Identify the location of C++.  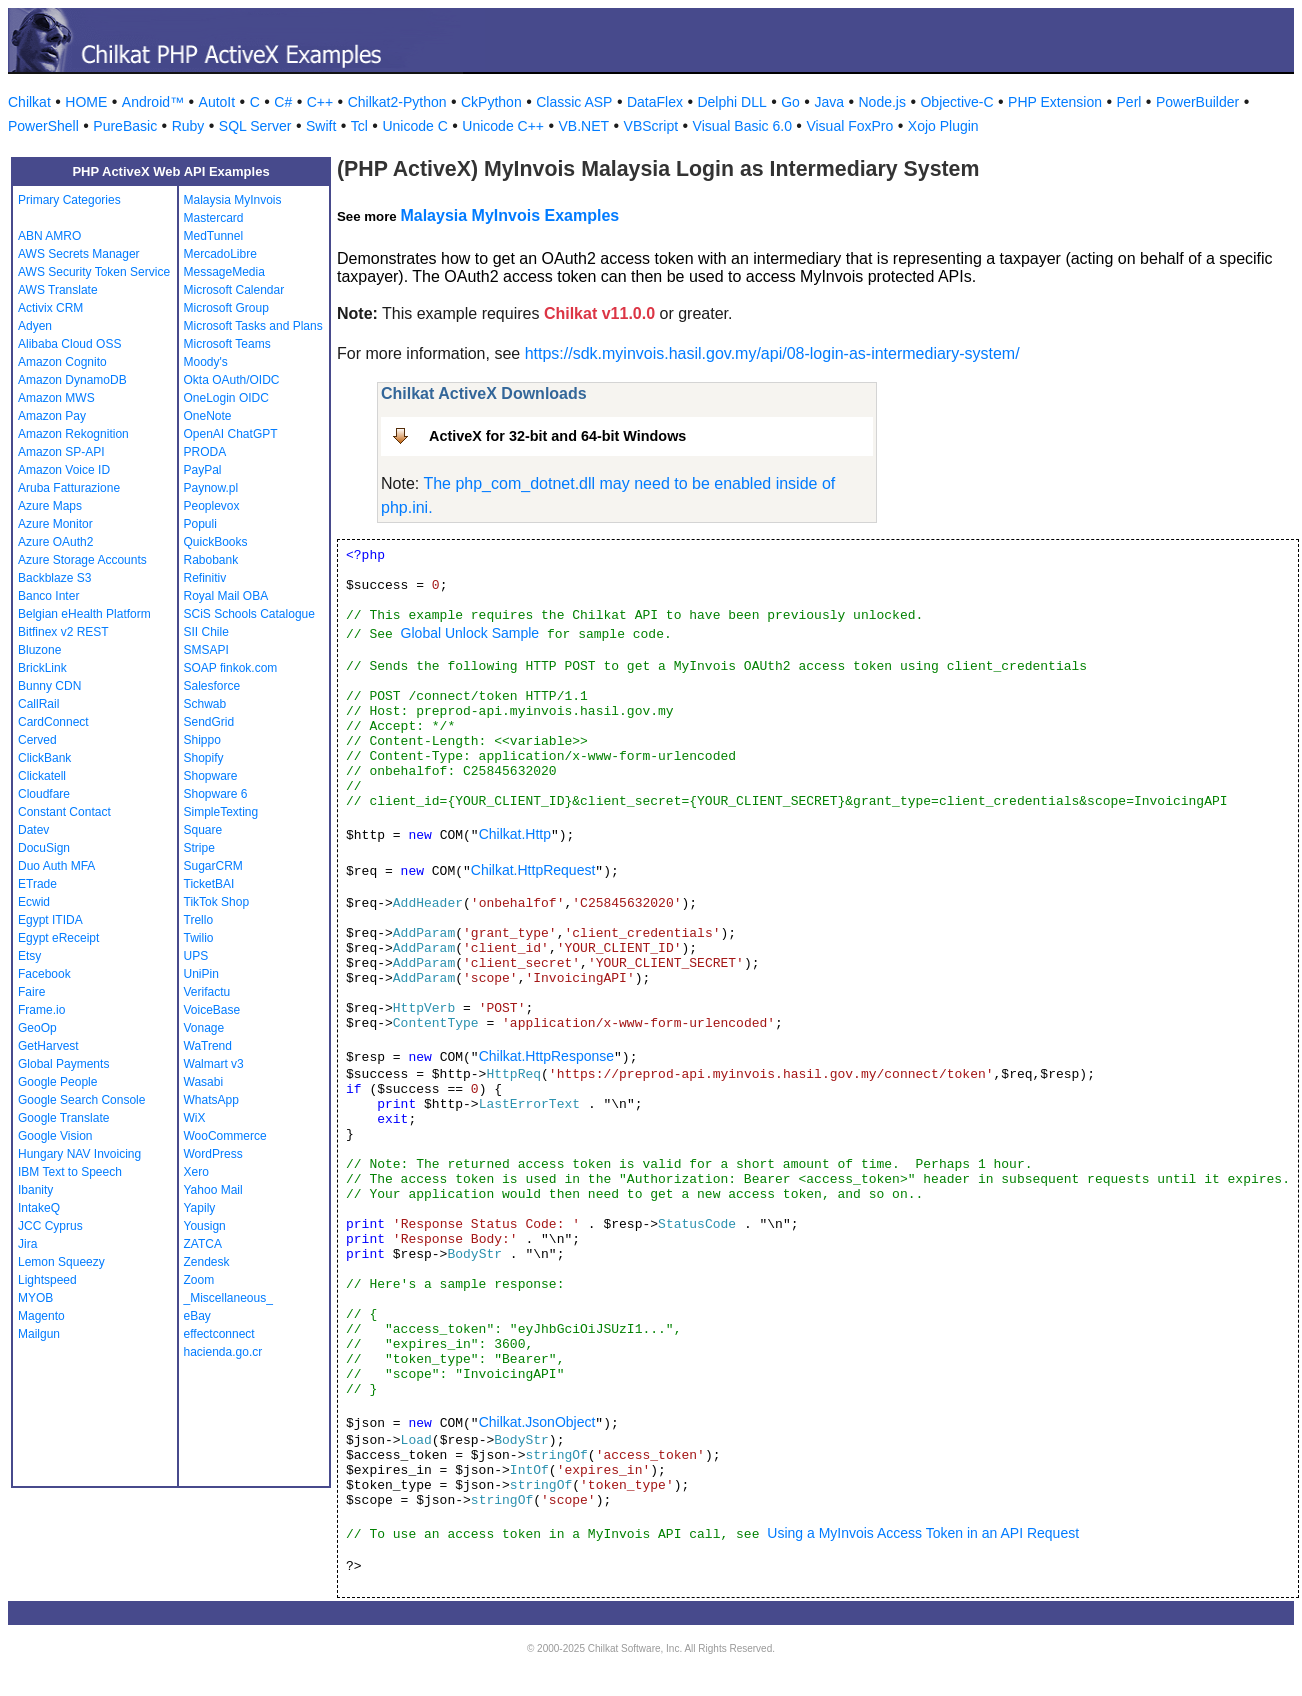
(320, 102).